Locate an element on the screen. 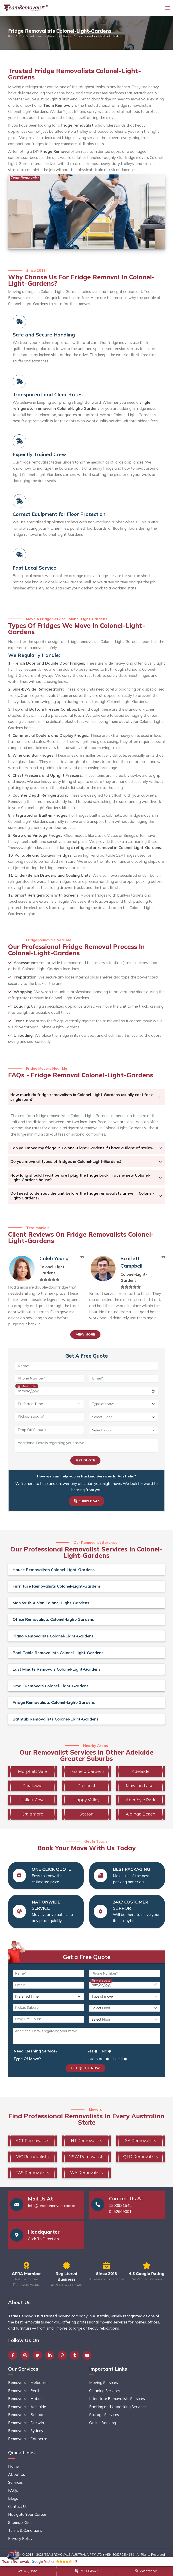  NSW Removalists is located at coordinates (86, 2156).